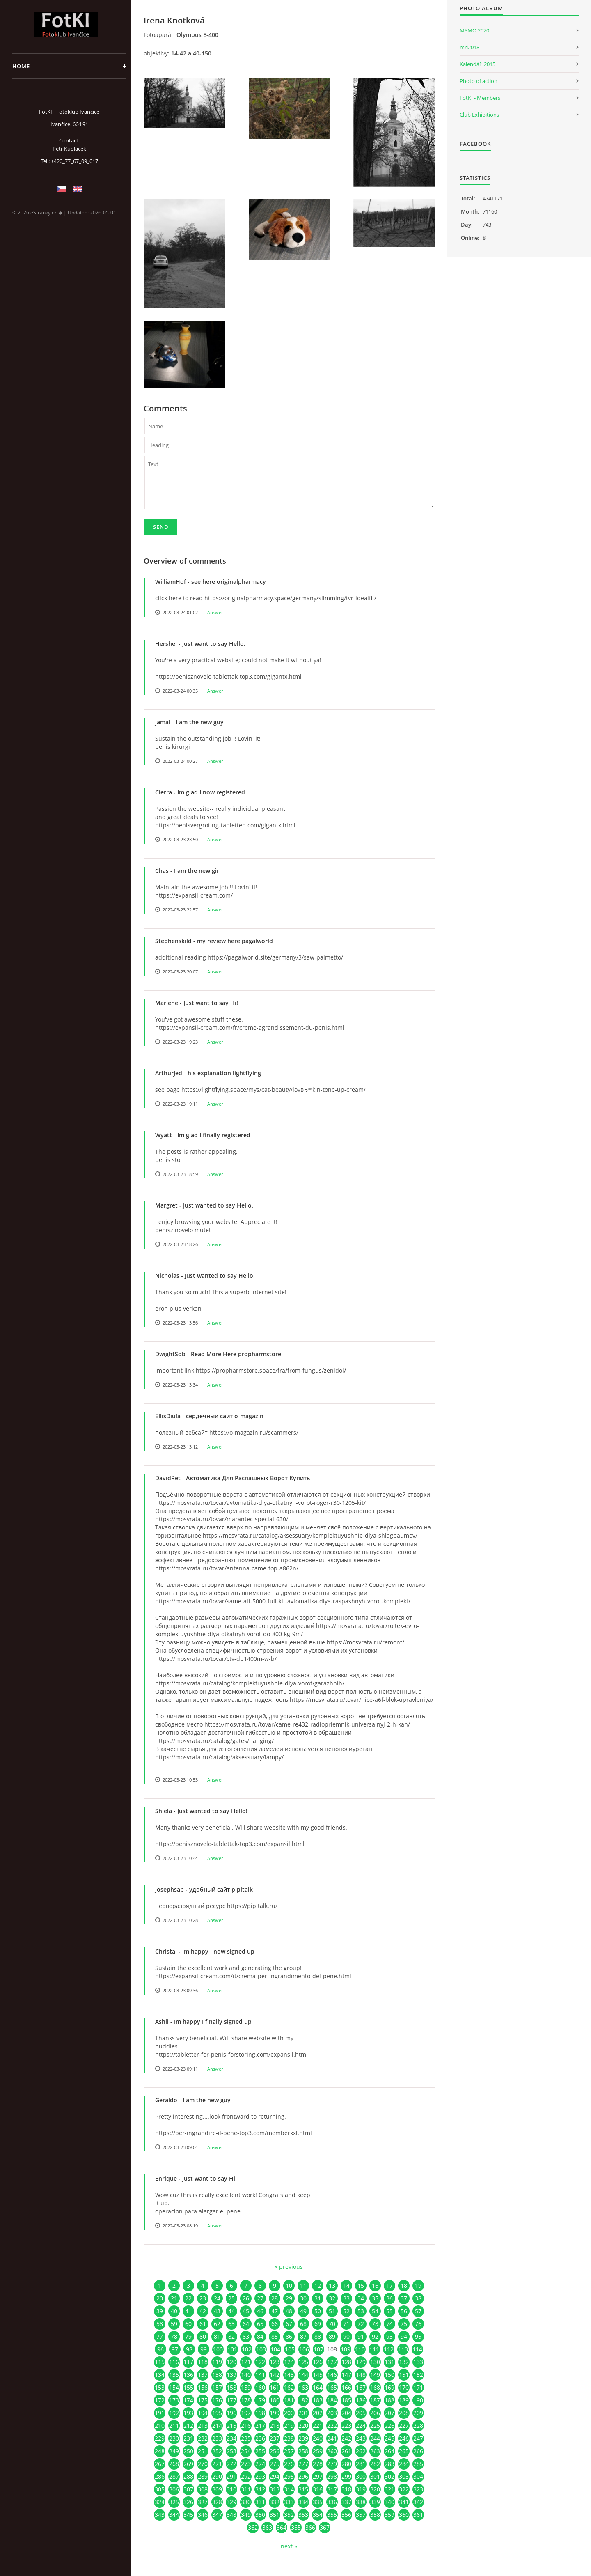 The height and width of the screenshot is (2576, 591). Describe the element at coordinates (275, 2349) in the screenshot. I see `104` at that location.